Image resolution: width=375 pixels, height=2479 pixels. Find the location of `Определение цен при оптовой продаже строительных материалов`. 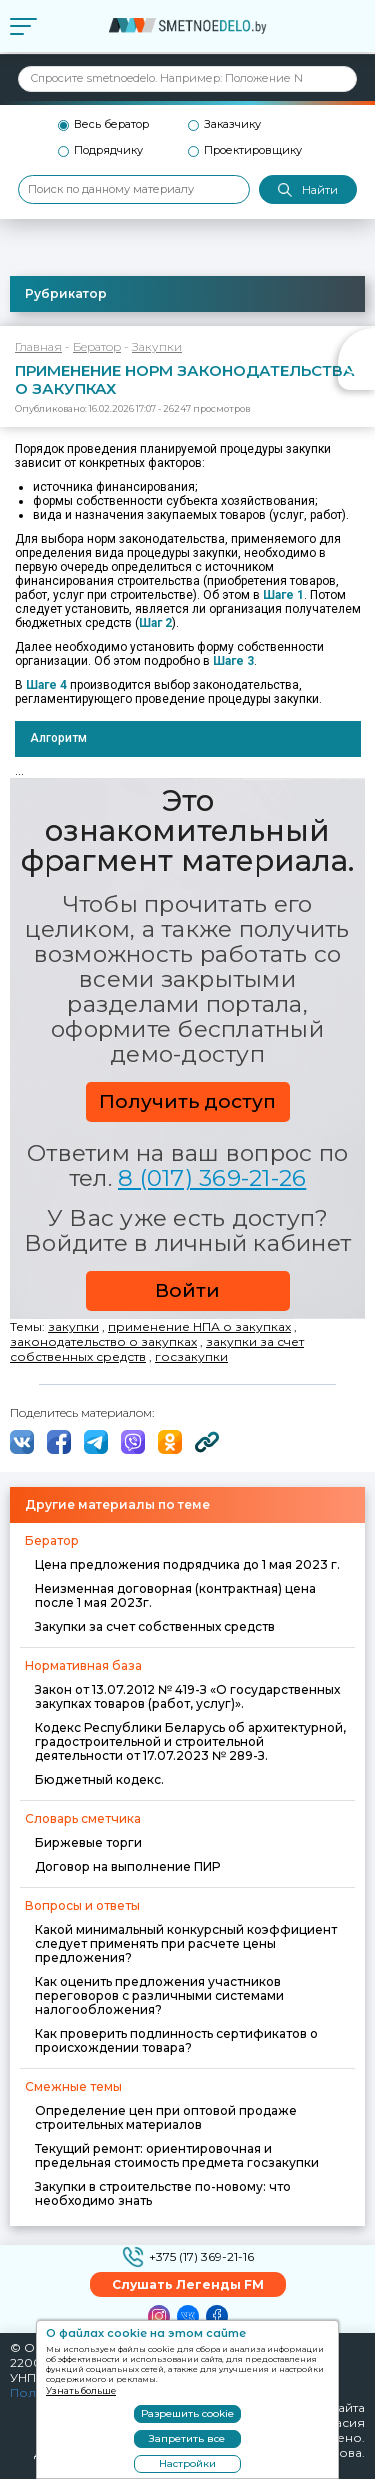

Определение цен при оптовой продаже строительных материалов is located at coordinates (166, 2117).